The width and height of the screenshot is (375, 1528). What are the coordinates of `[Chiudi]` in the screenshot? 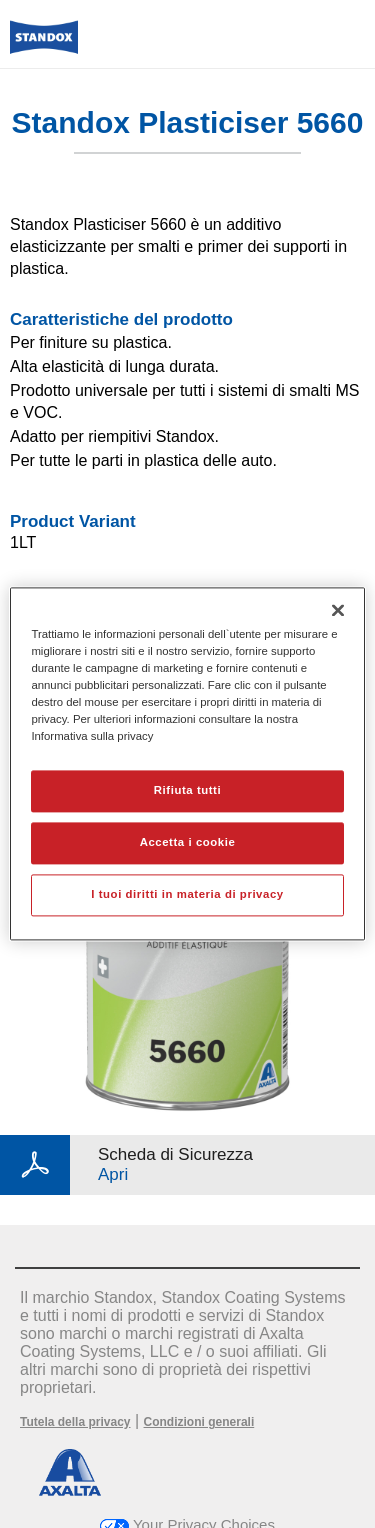 It's located at (338, 610).